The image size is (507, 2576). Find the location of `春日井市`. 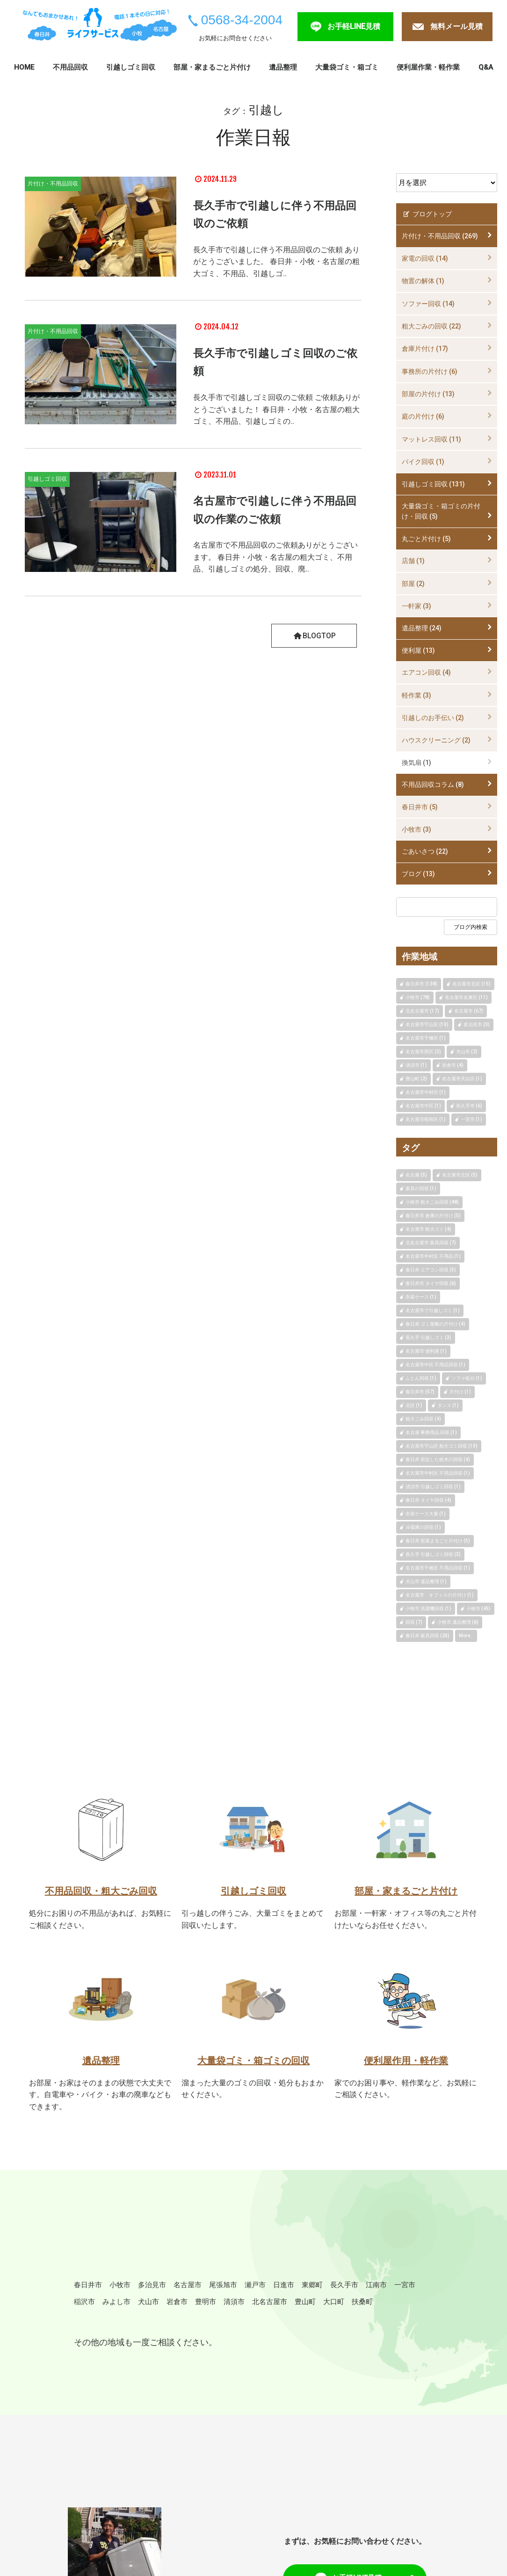

春日井市 is located at coordinates (91, 2292).